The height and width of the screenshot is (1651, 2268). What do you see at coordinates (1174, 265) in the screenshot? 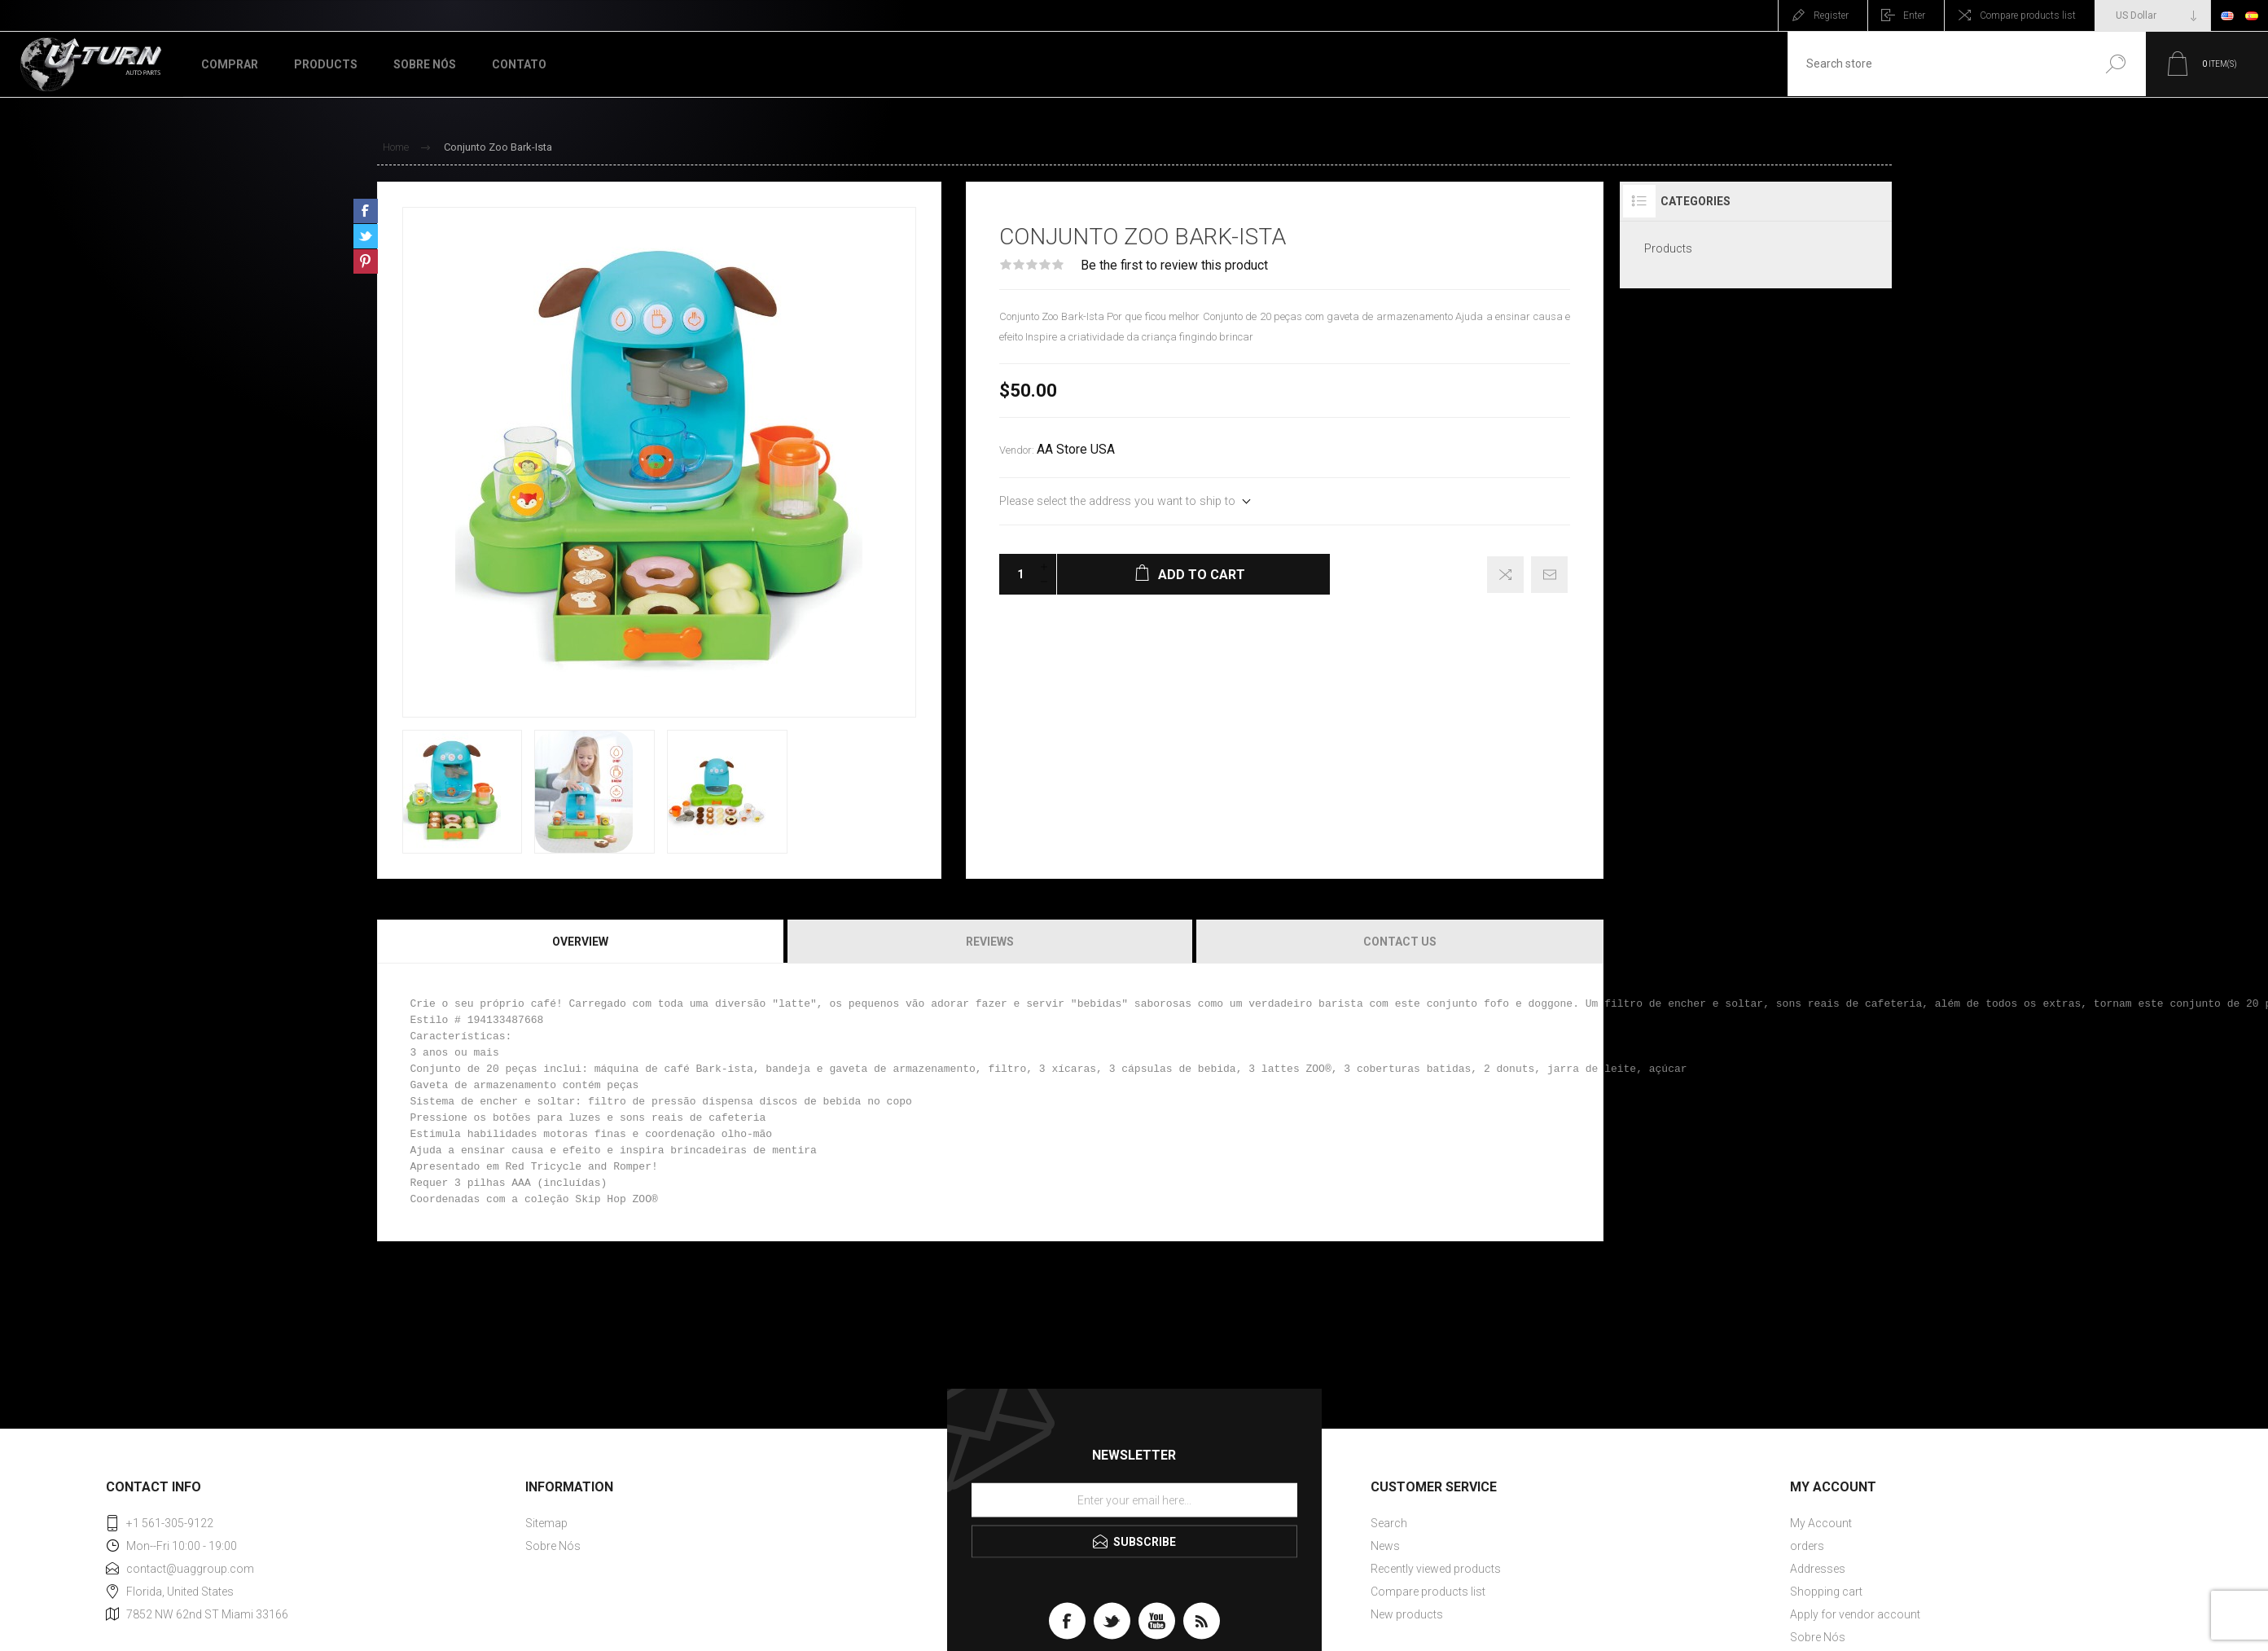
I see `Be the first to review this product` at bounding box center [1174, 265].